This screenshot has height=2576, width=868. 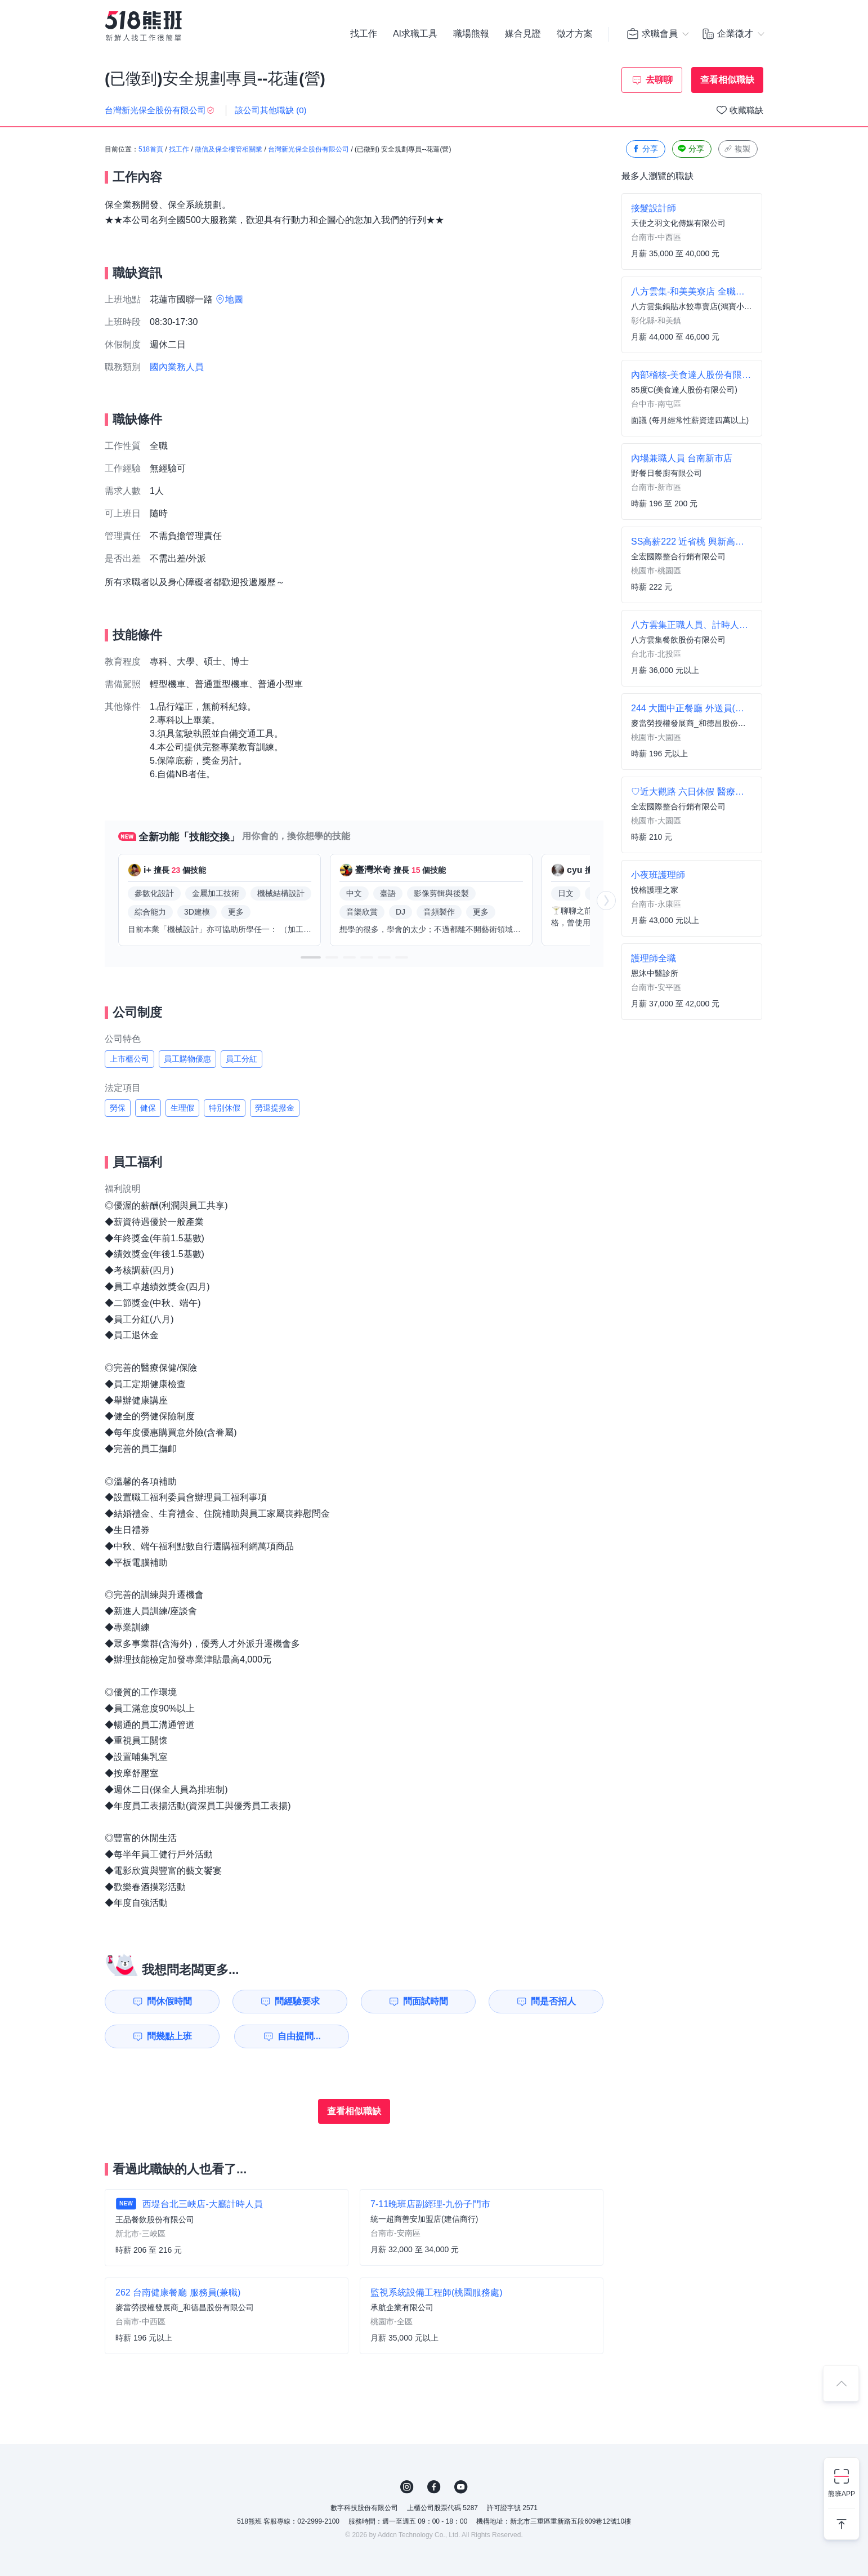 What do you see at coordinates (736, 149) in the screenshot?
I see `複製` at bounding box center [736, 149].